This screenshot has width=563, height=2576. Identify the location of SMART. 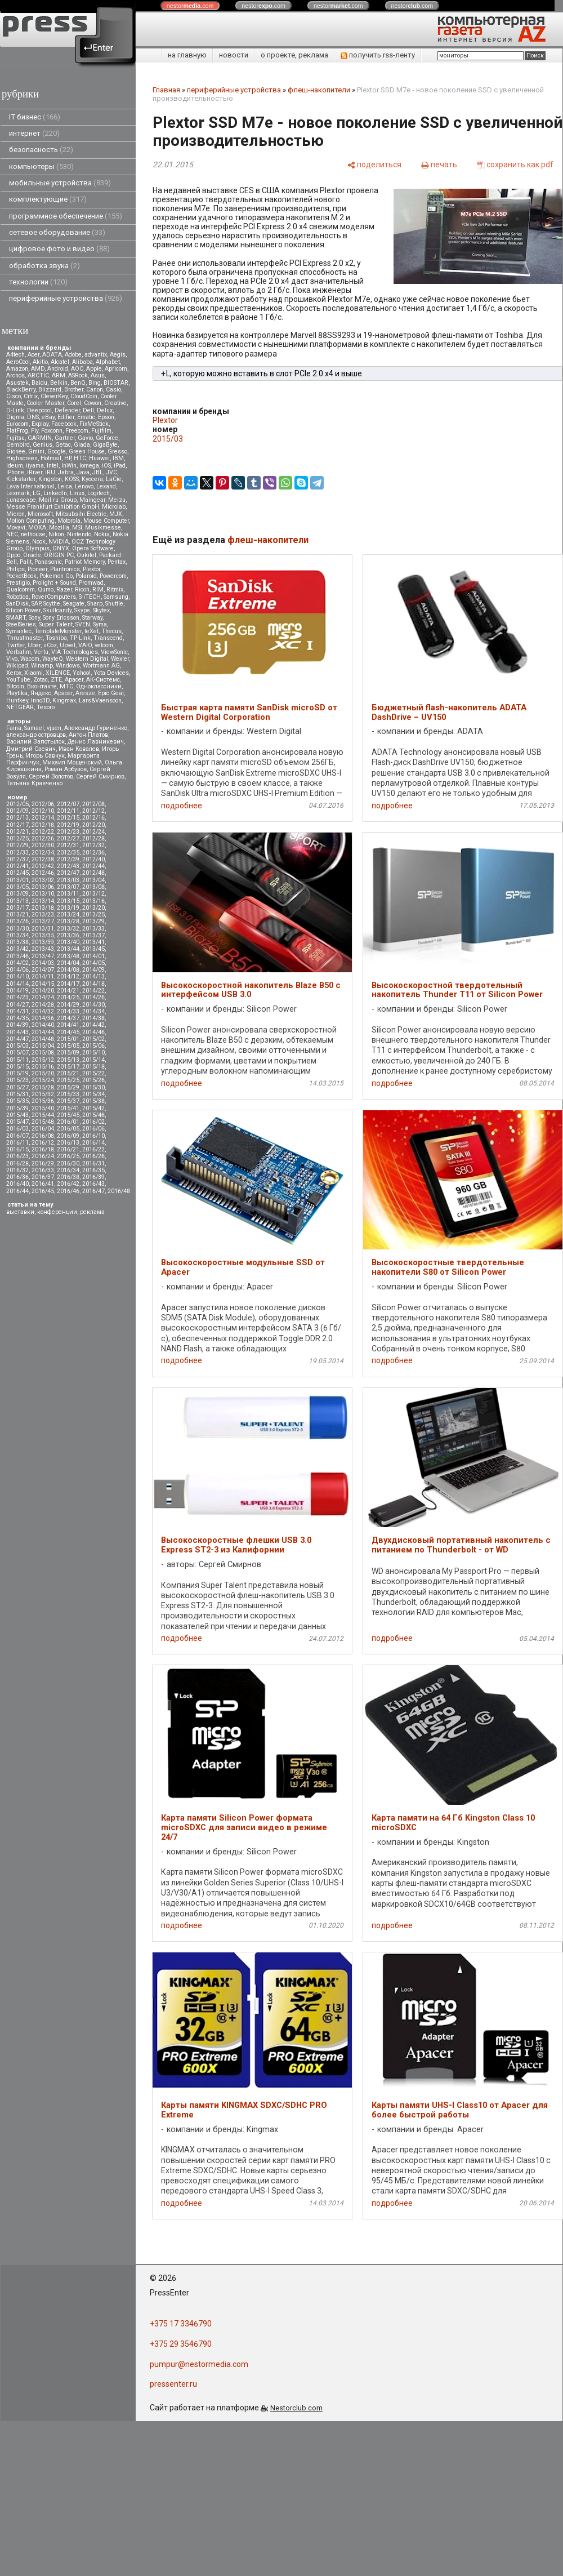
(16, 617).